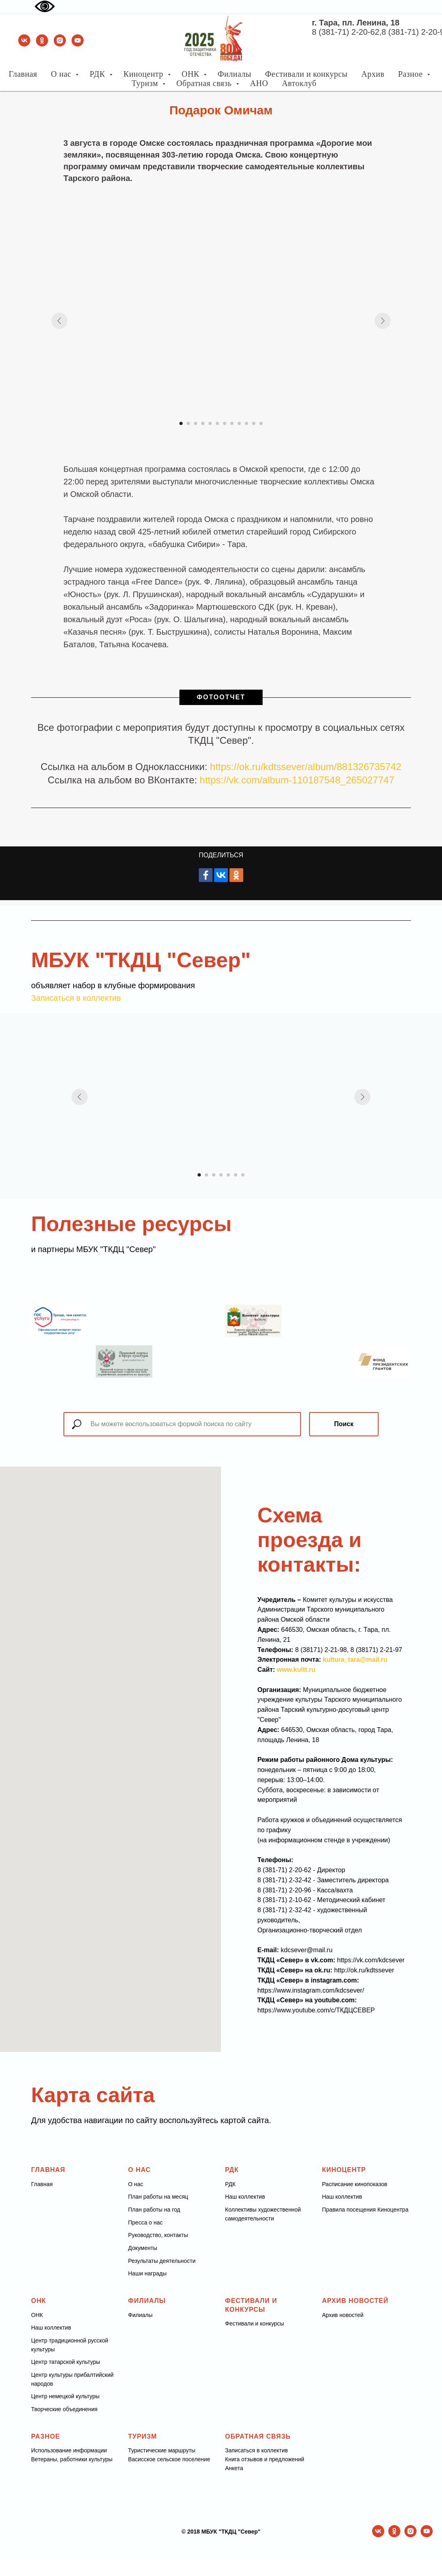  Describe the element at coordinates (224, 423) in the screenshot. I see `[Перейти к слайду 7]` at that location.